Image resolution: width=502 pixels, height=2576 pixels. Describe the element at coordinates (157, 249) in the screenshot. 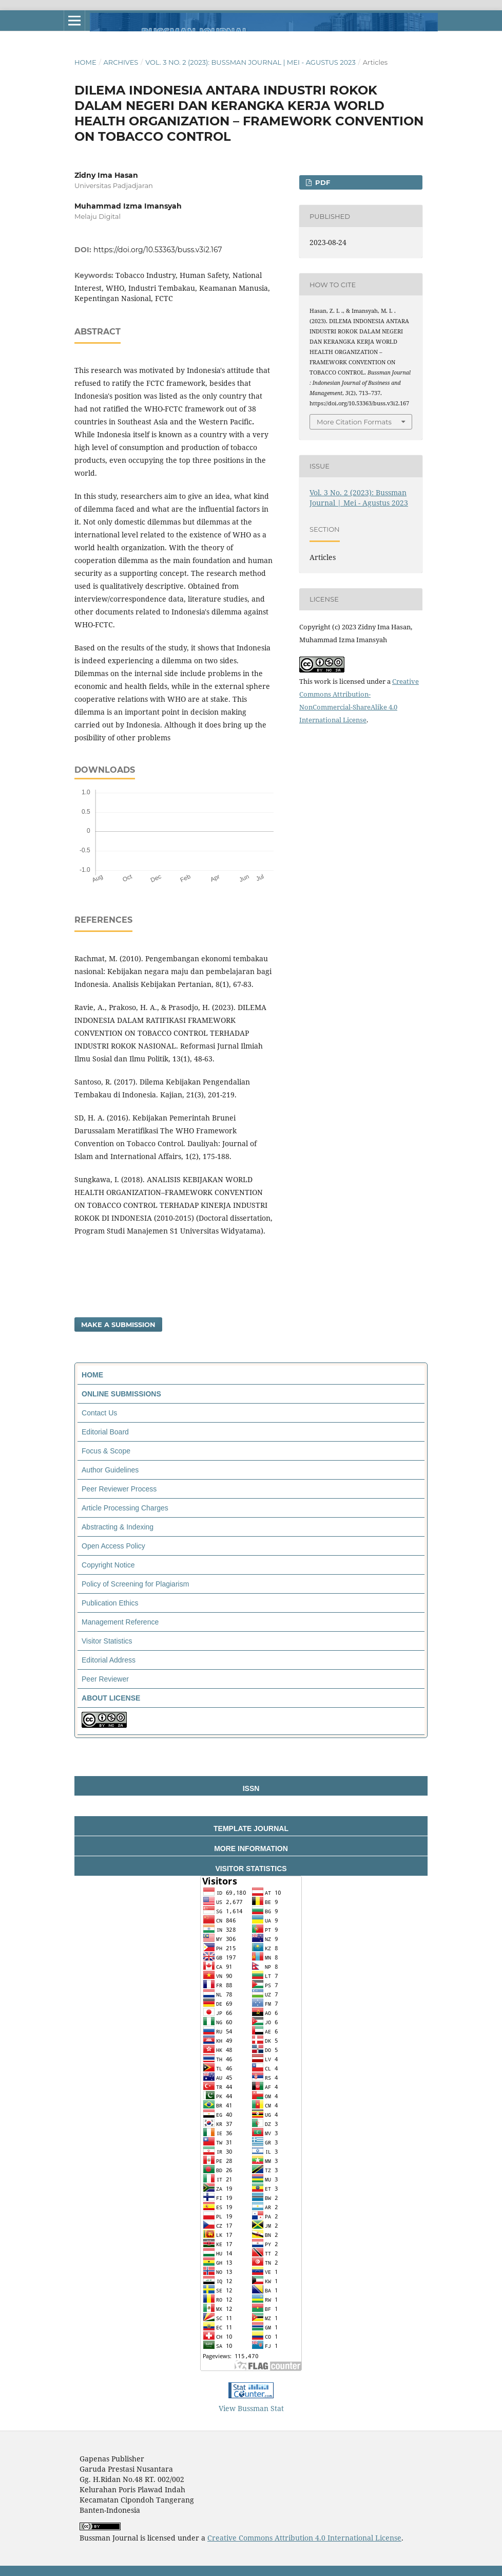

I see `https://doi.org/10.53363/buss.v3i2.167` at that location.